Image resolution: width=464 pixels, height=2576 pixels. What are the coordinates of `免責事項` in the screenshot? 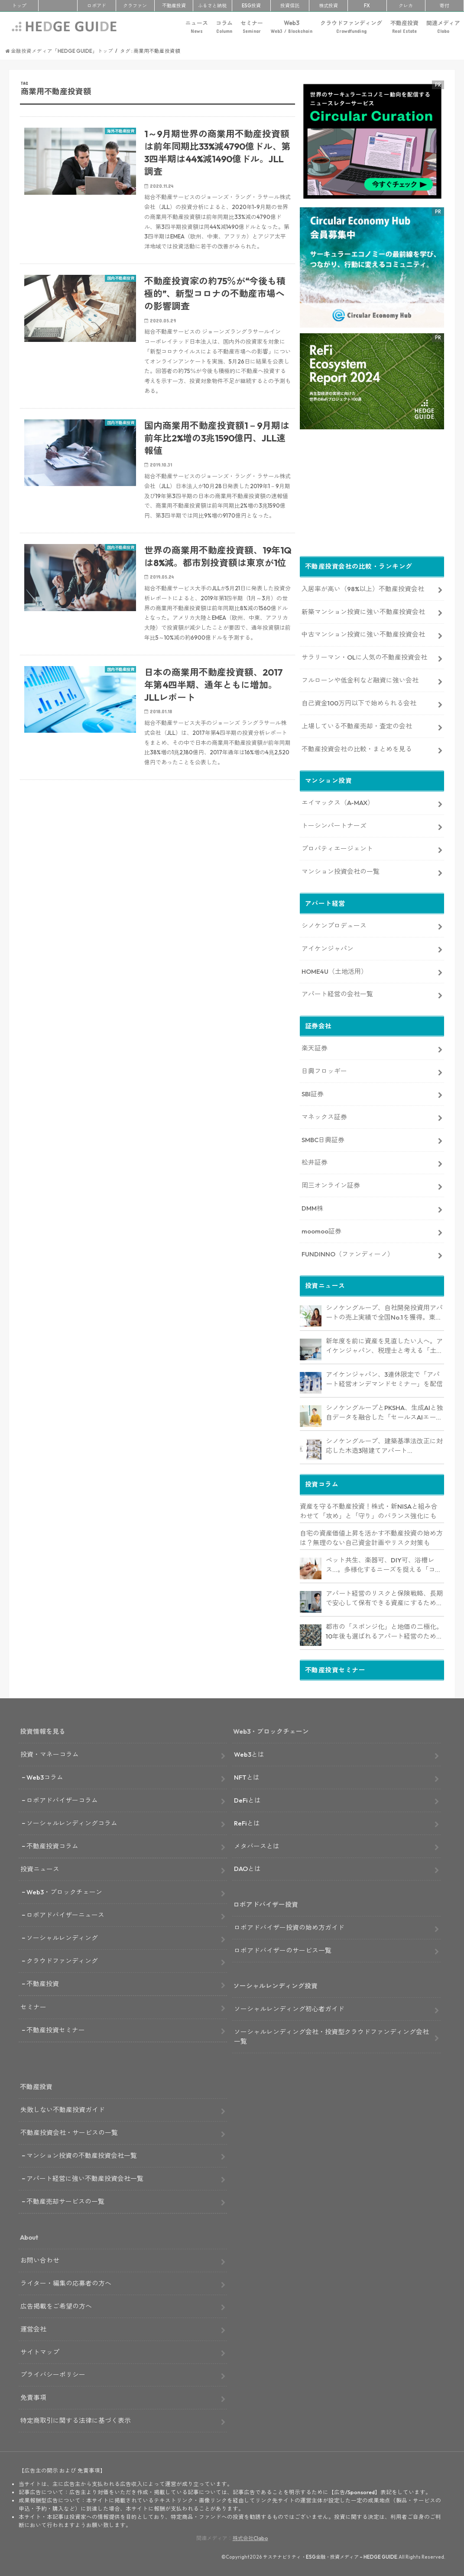 It's located at (33, 2396).